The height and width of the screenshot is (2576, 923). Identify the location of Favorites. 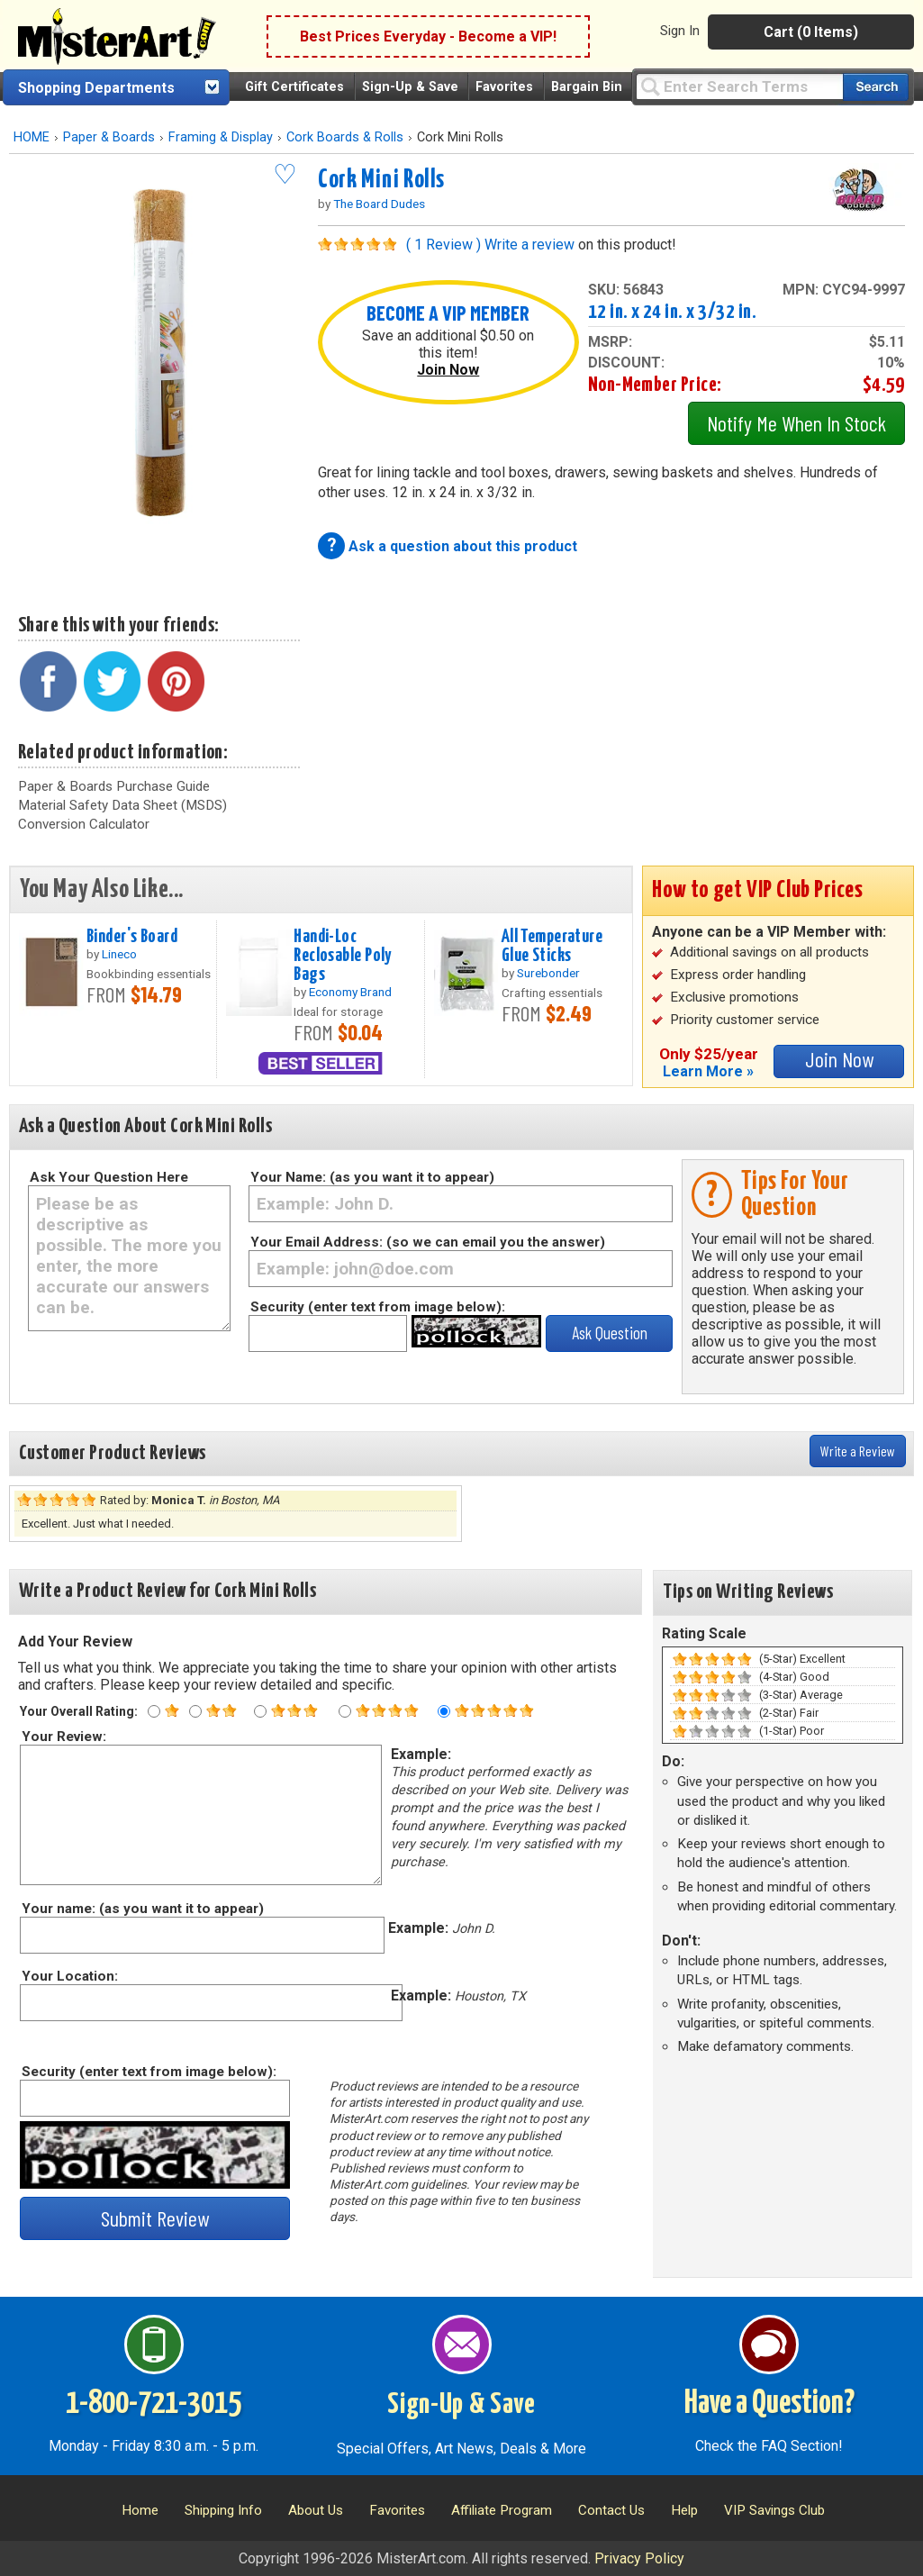
(504, 87).